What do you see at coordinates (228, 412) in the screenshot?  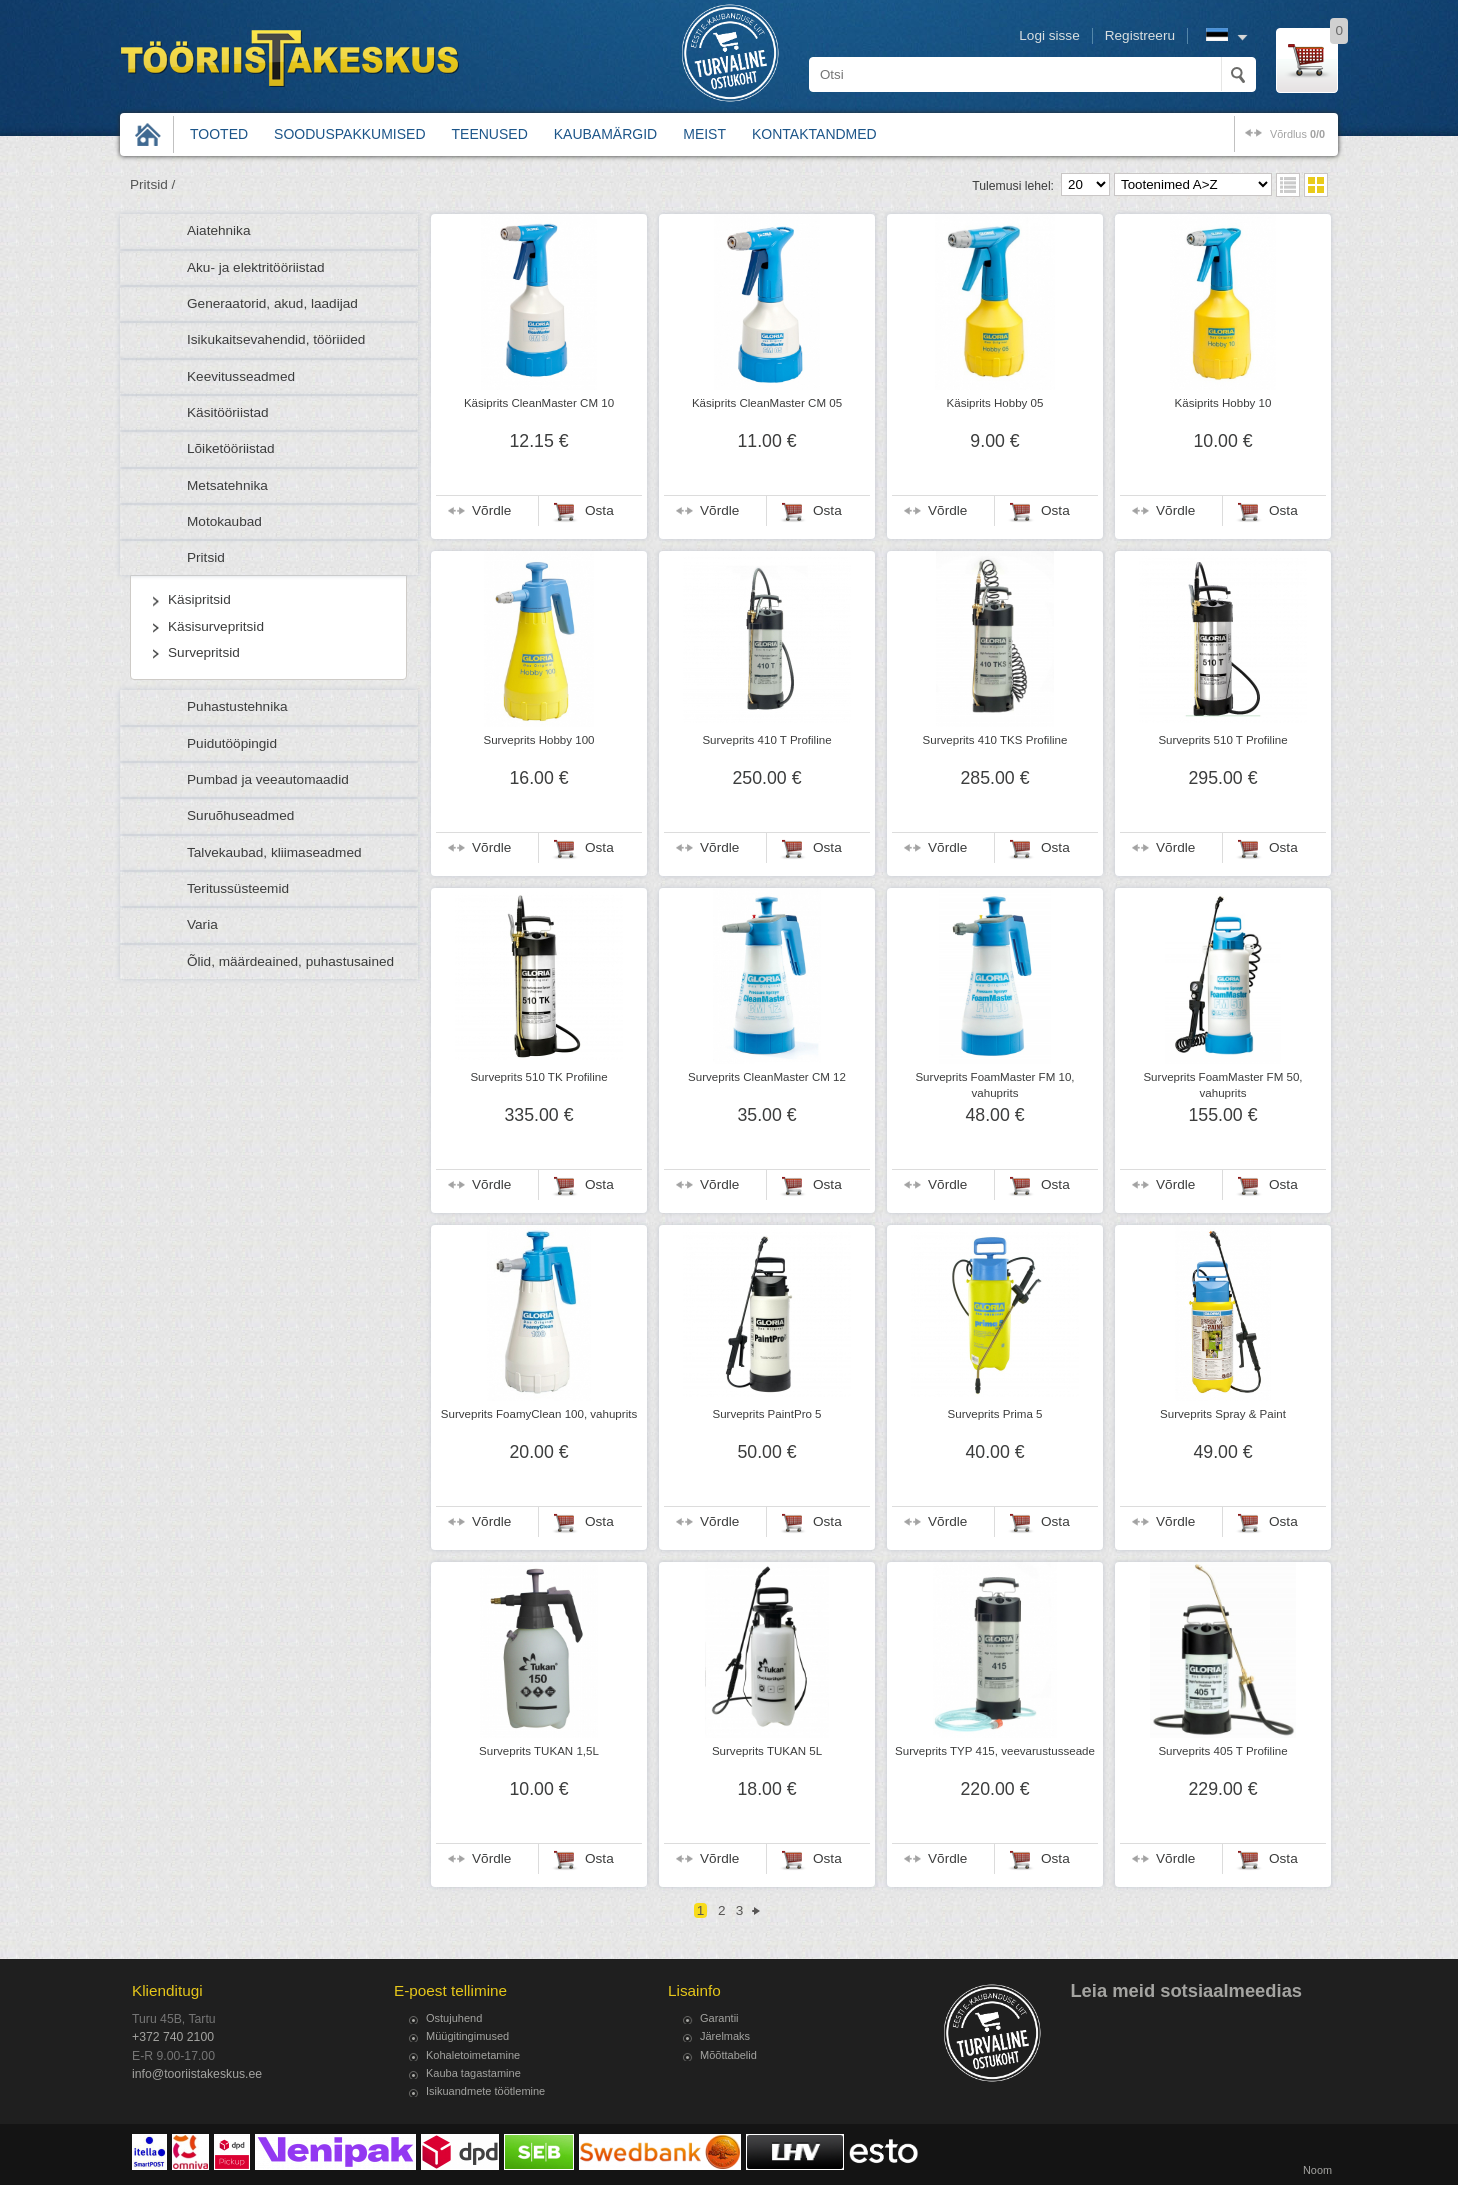 I see `Käsitööriistad` at bounding box center [228, 412].